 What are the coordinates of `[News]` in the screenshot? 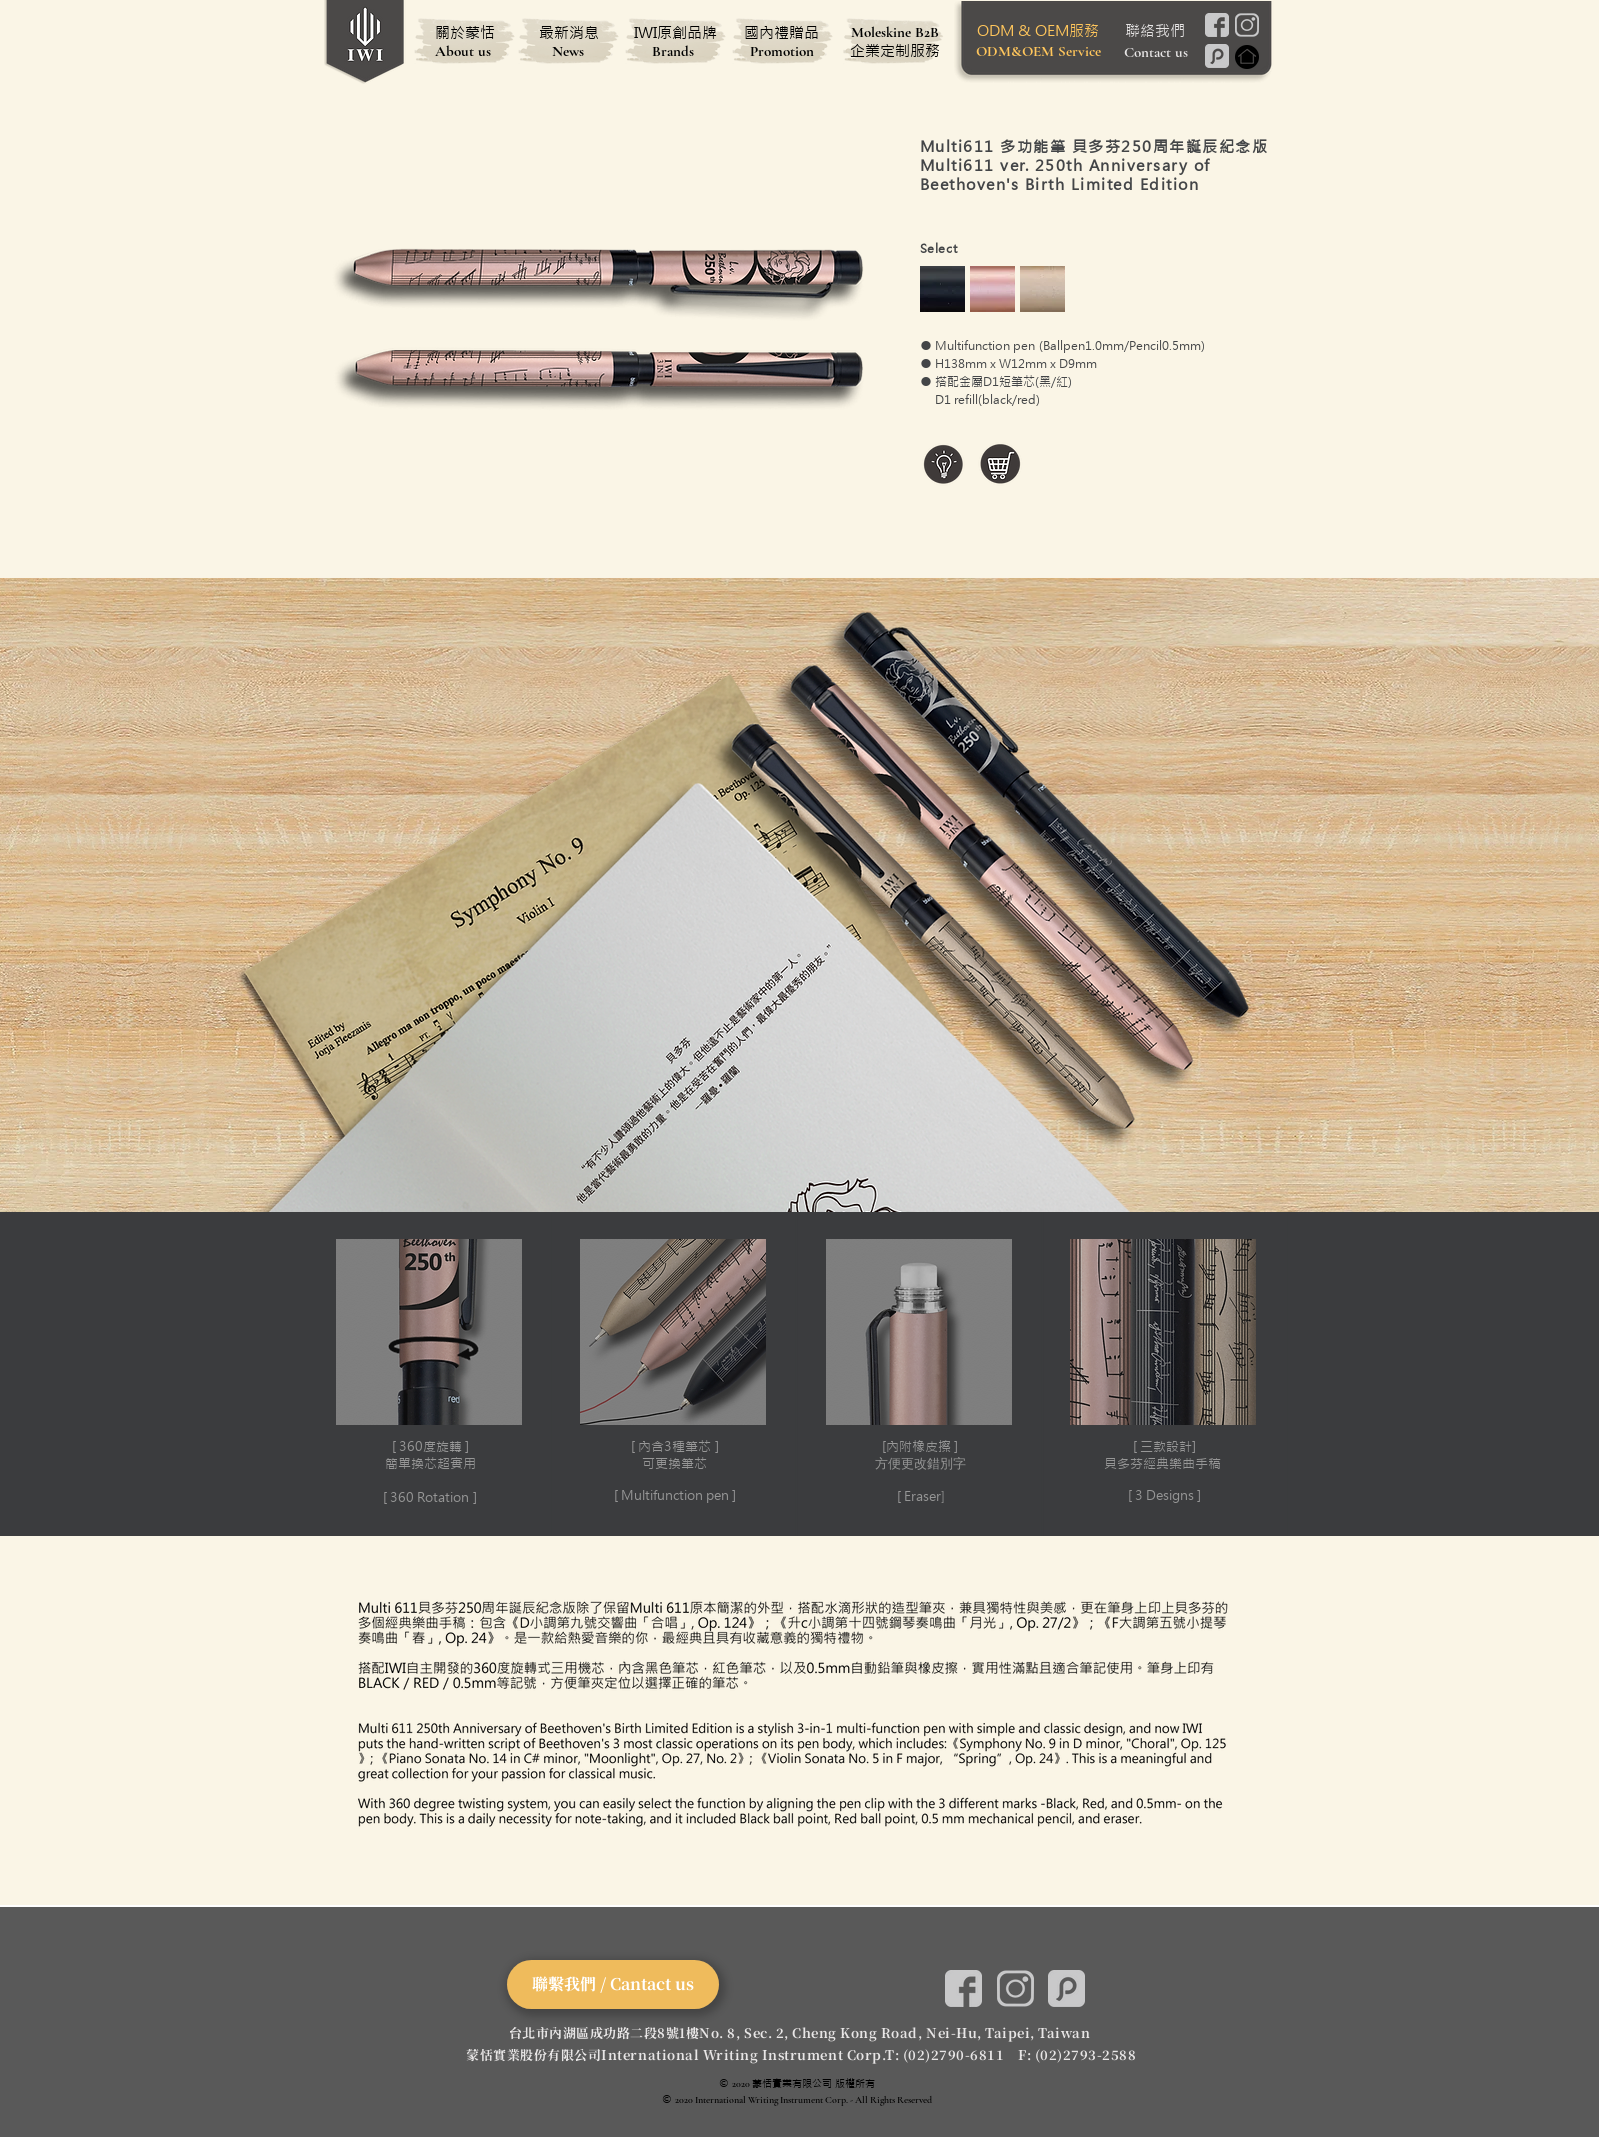 It's located at (568, 51).